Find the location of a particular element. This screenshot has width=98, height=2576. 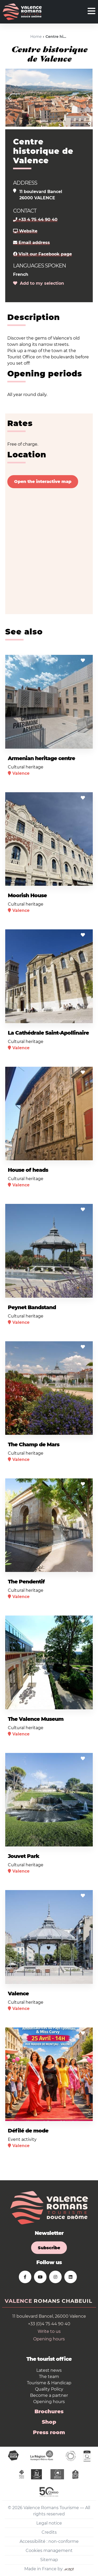

Valence is located at coordinates (18, 1993).